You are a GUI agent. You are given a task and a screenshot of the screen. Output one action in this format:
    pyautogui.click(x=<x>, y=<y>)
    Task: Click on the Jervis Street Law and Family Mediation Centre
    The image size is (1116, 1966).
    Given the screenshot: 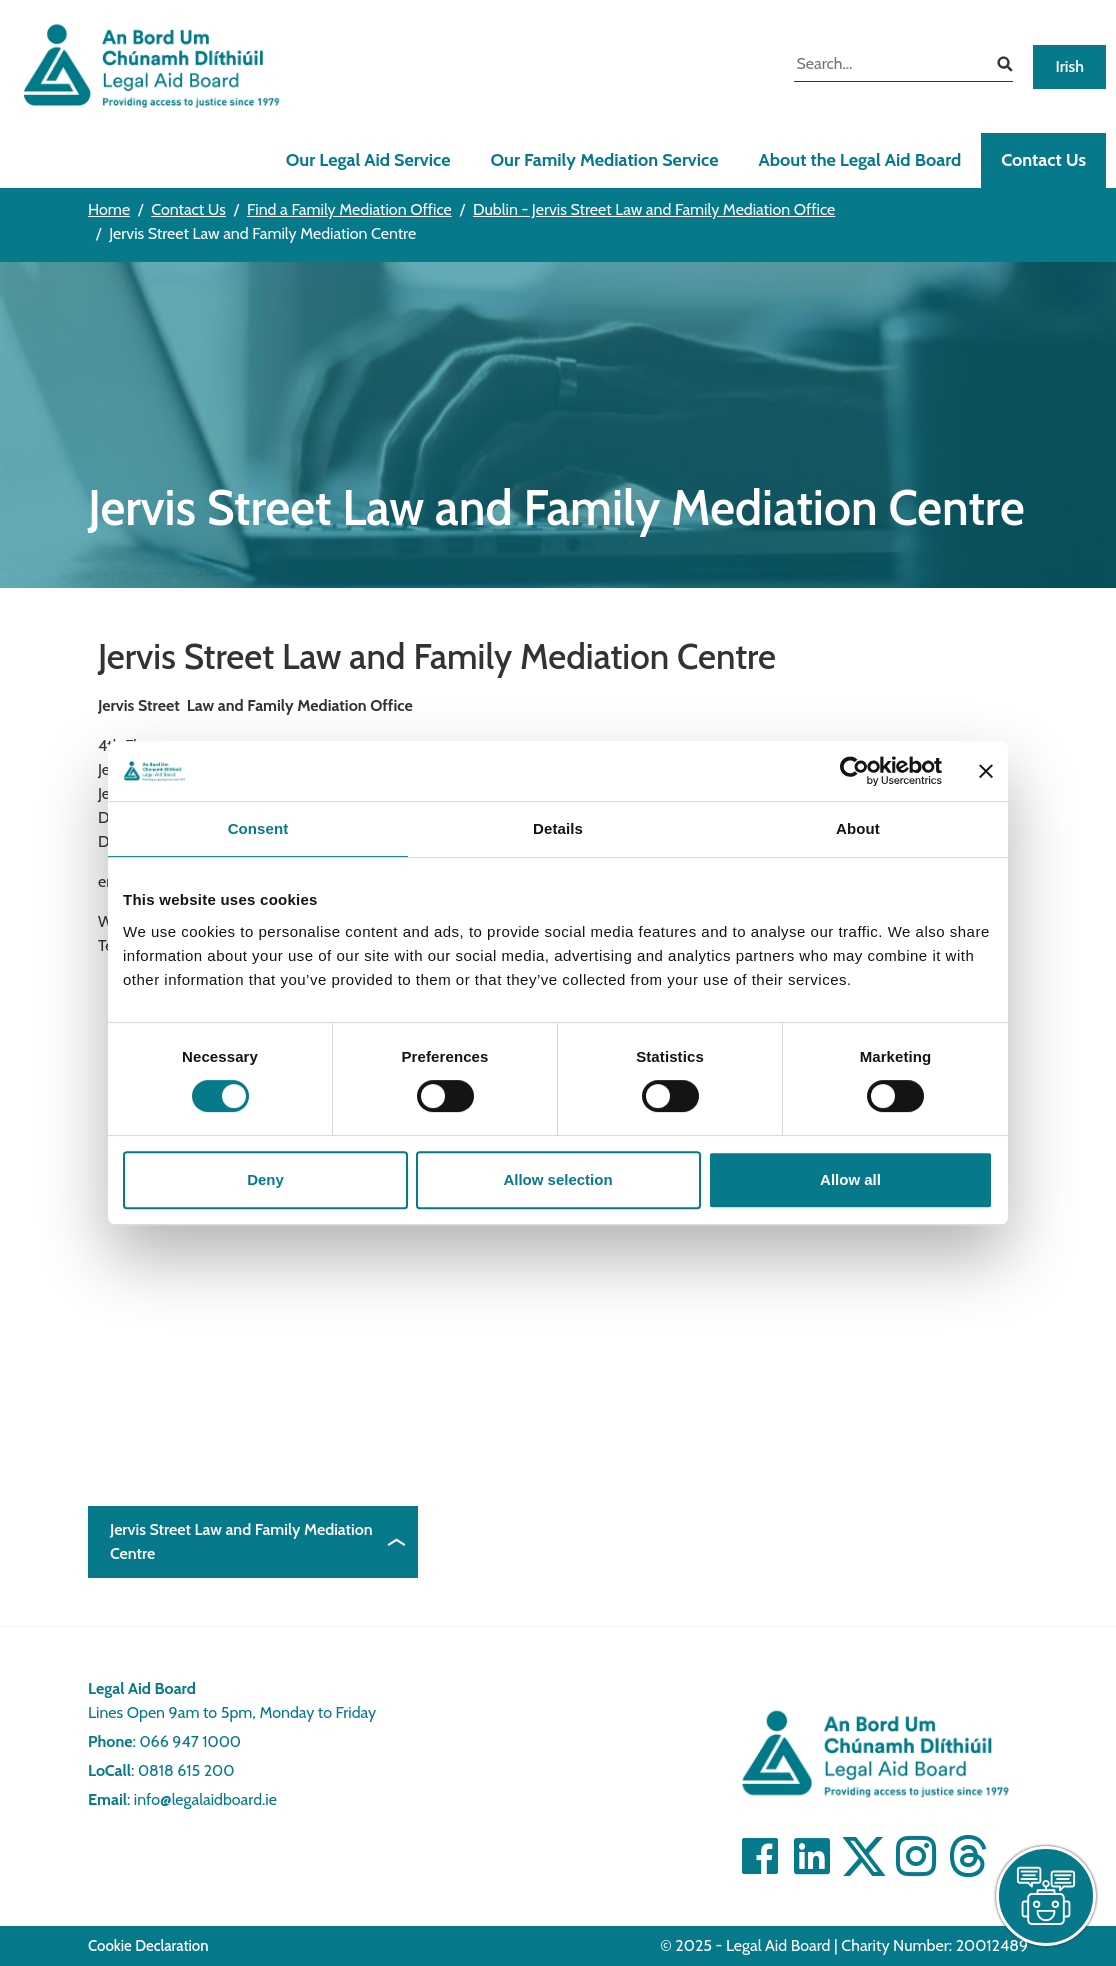 What is the action you would take?
    pyautogui.click(x=241, y=1541)
    